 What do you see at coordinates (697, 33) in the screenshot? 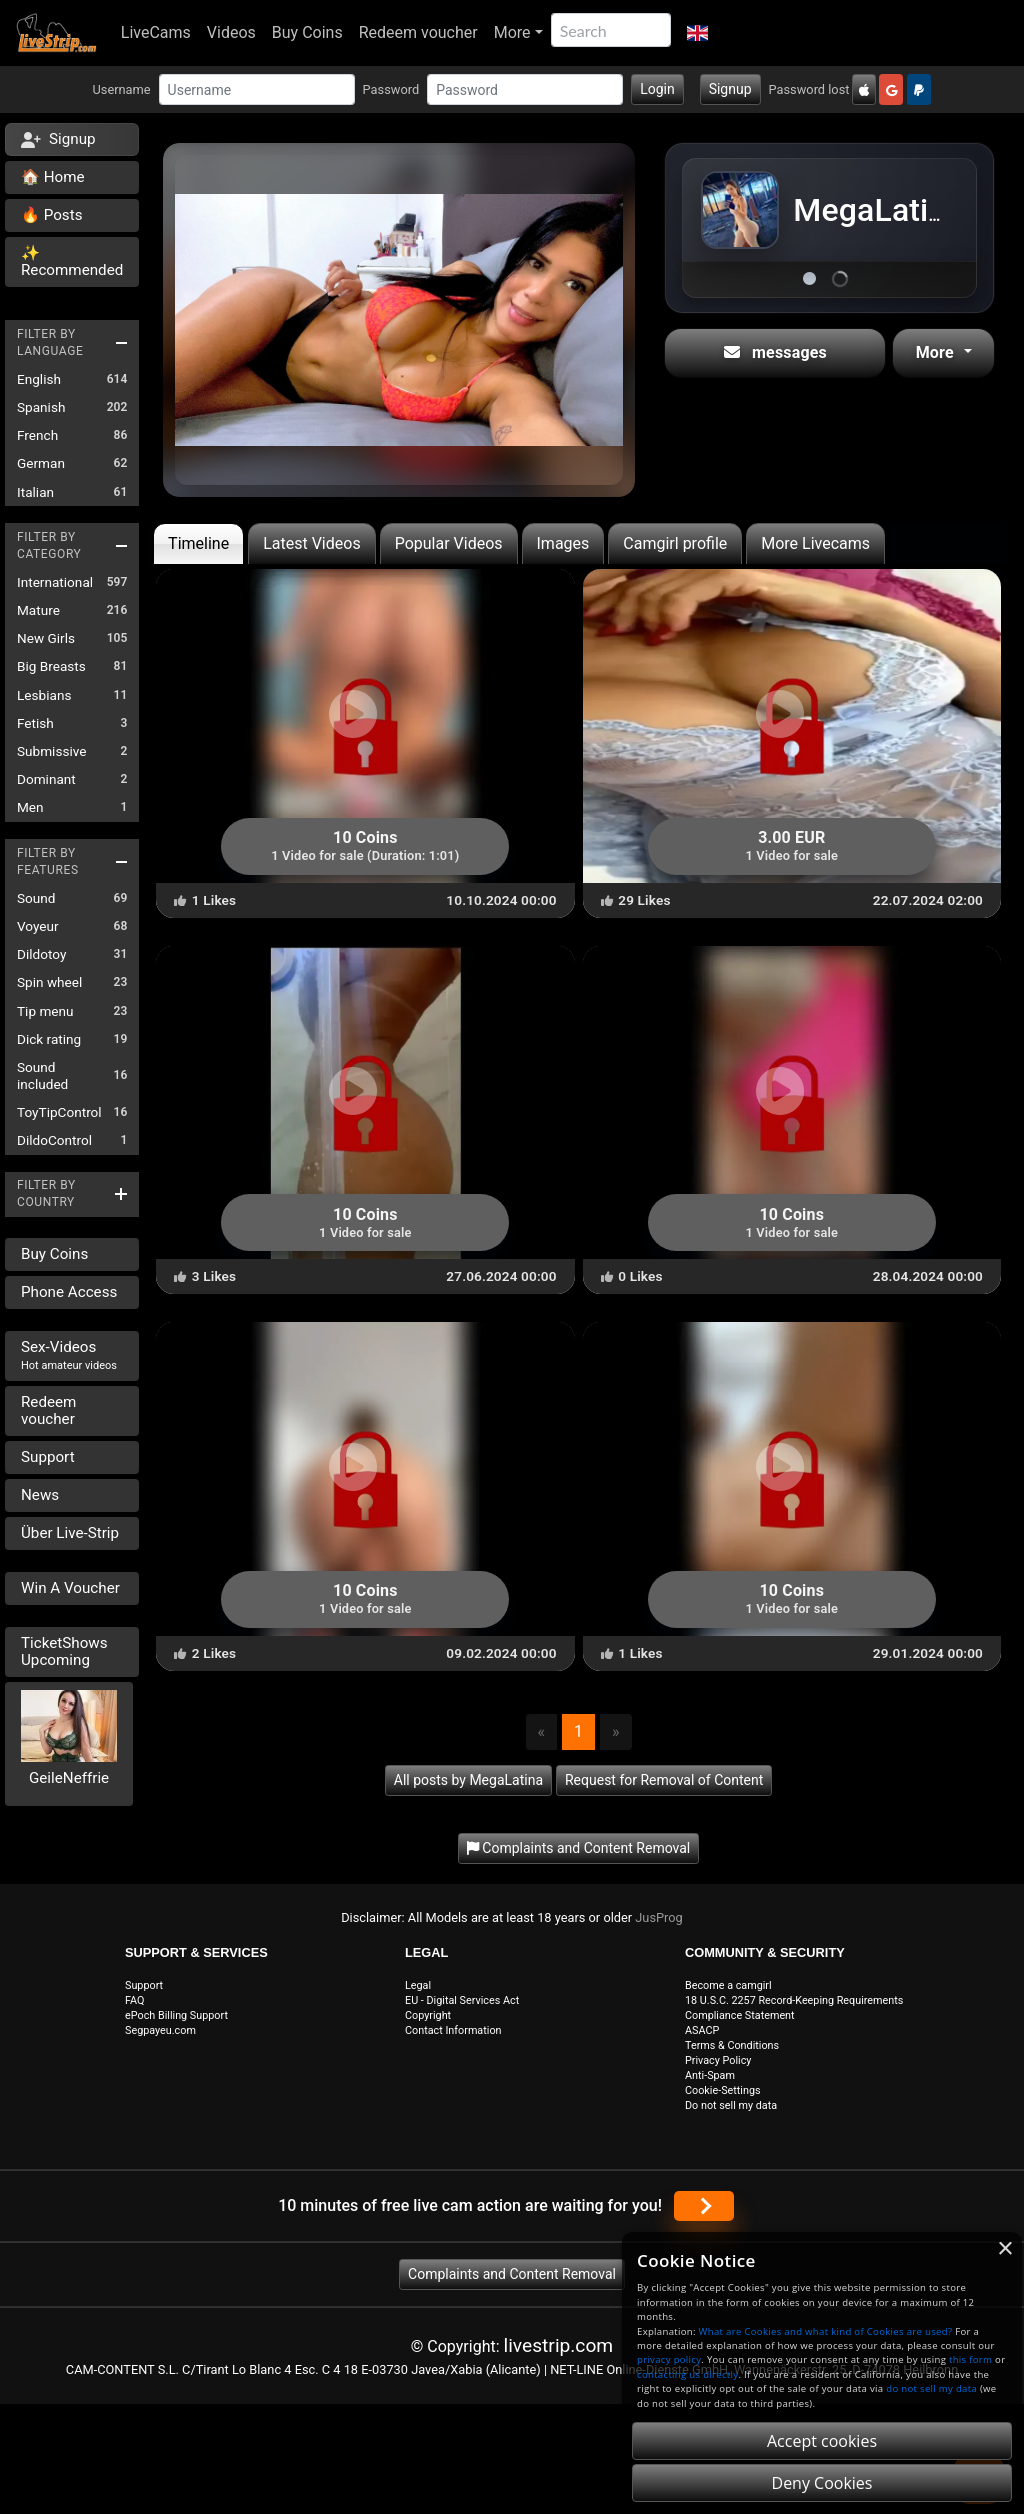
I see `[button]` at bounding box center [697, 33].